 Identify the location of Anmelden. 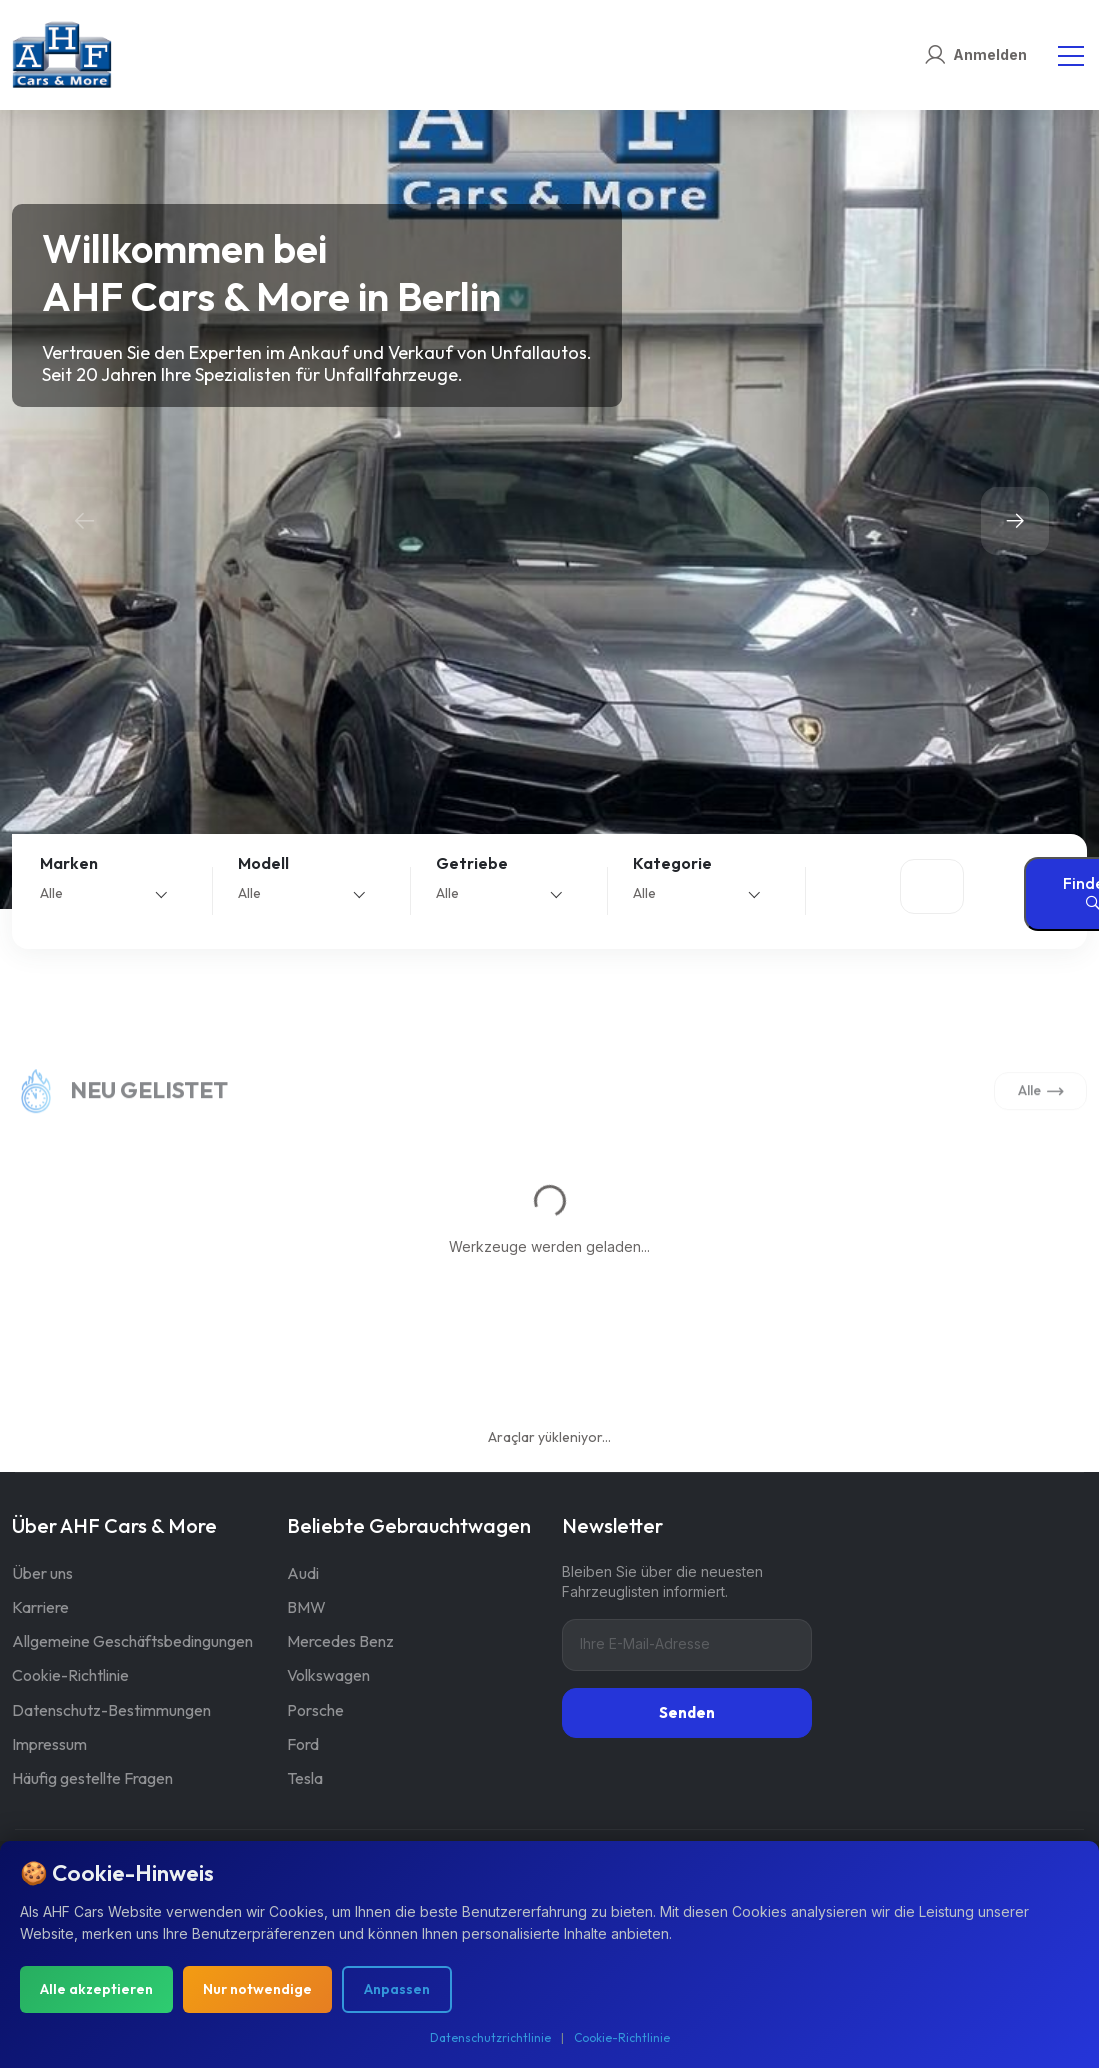
(990, 54).